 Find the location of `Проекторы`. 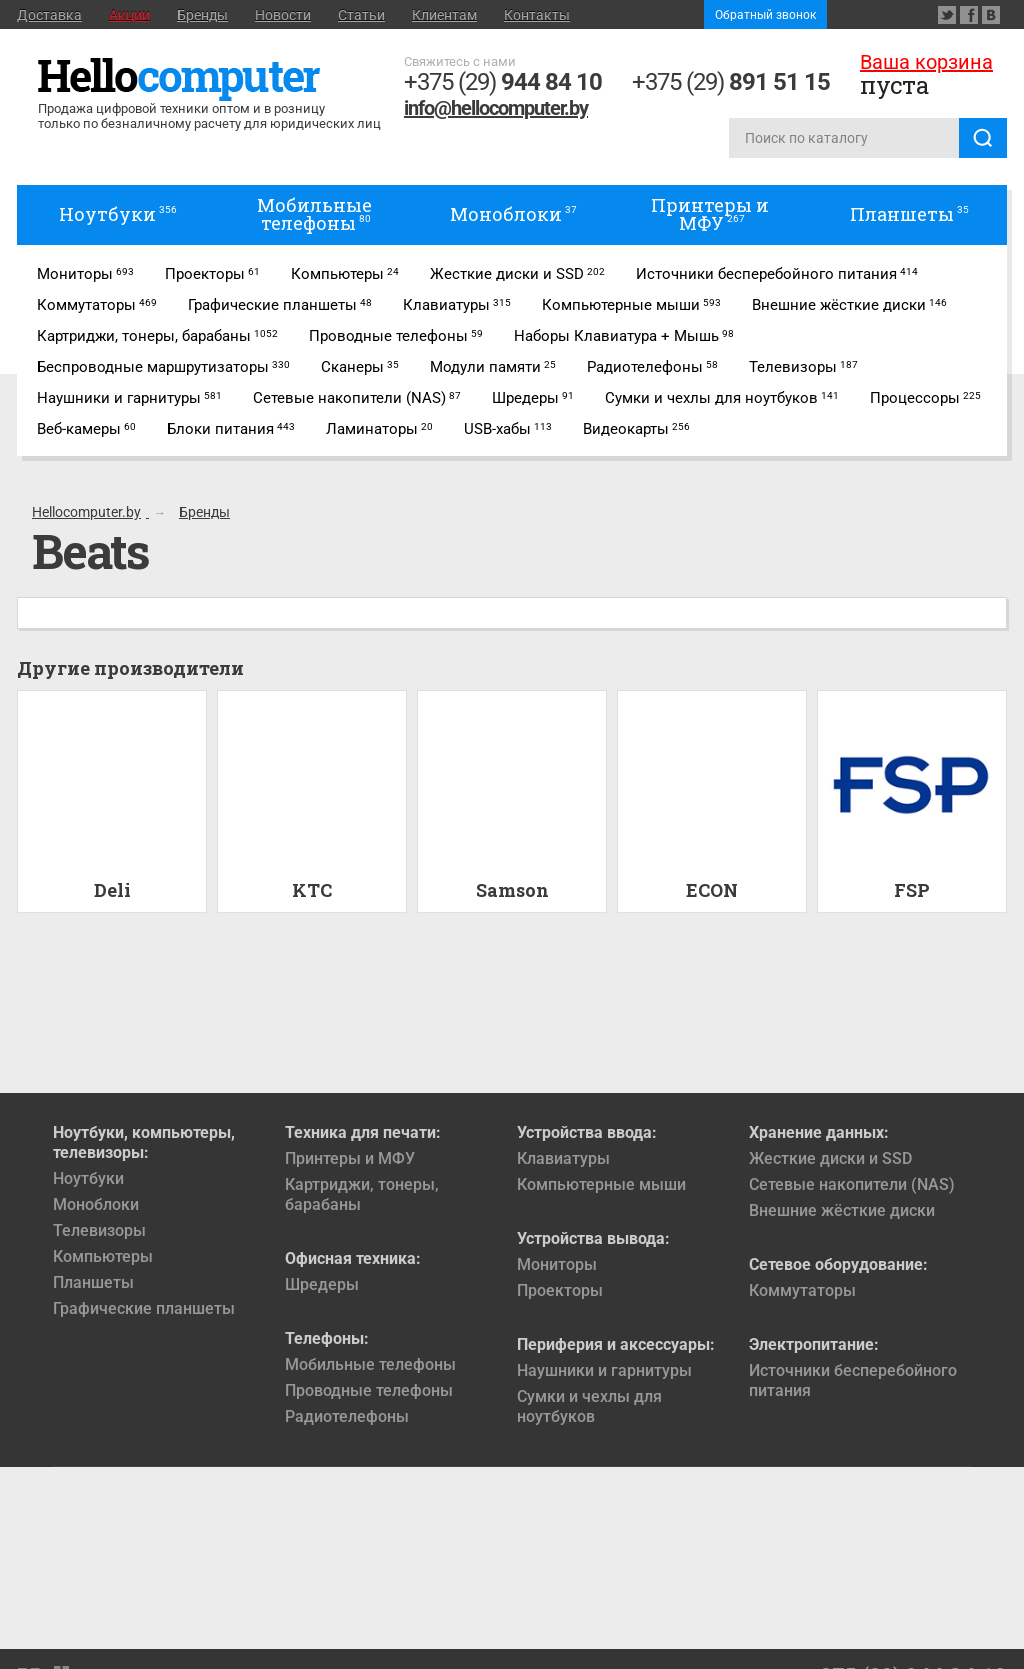

Проекторы is located at coordinates (560, 1290).